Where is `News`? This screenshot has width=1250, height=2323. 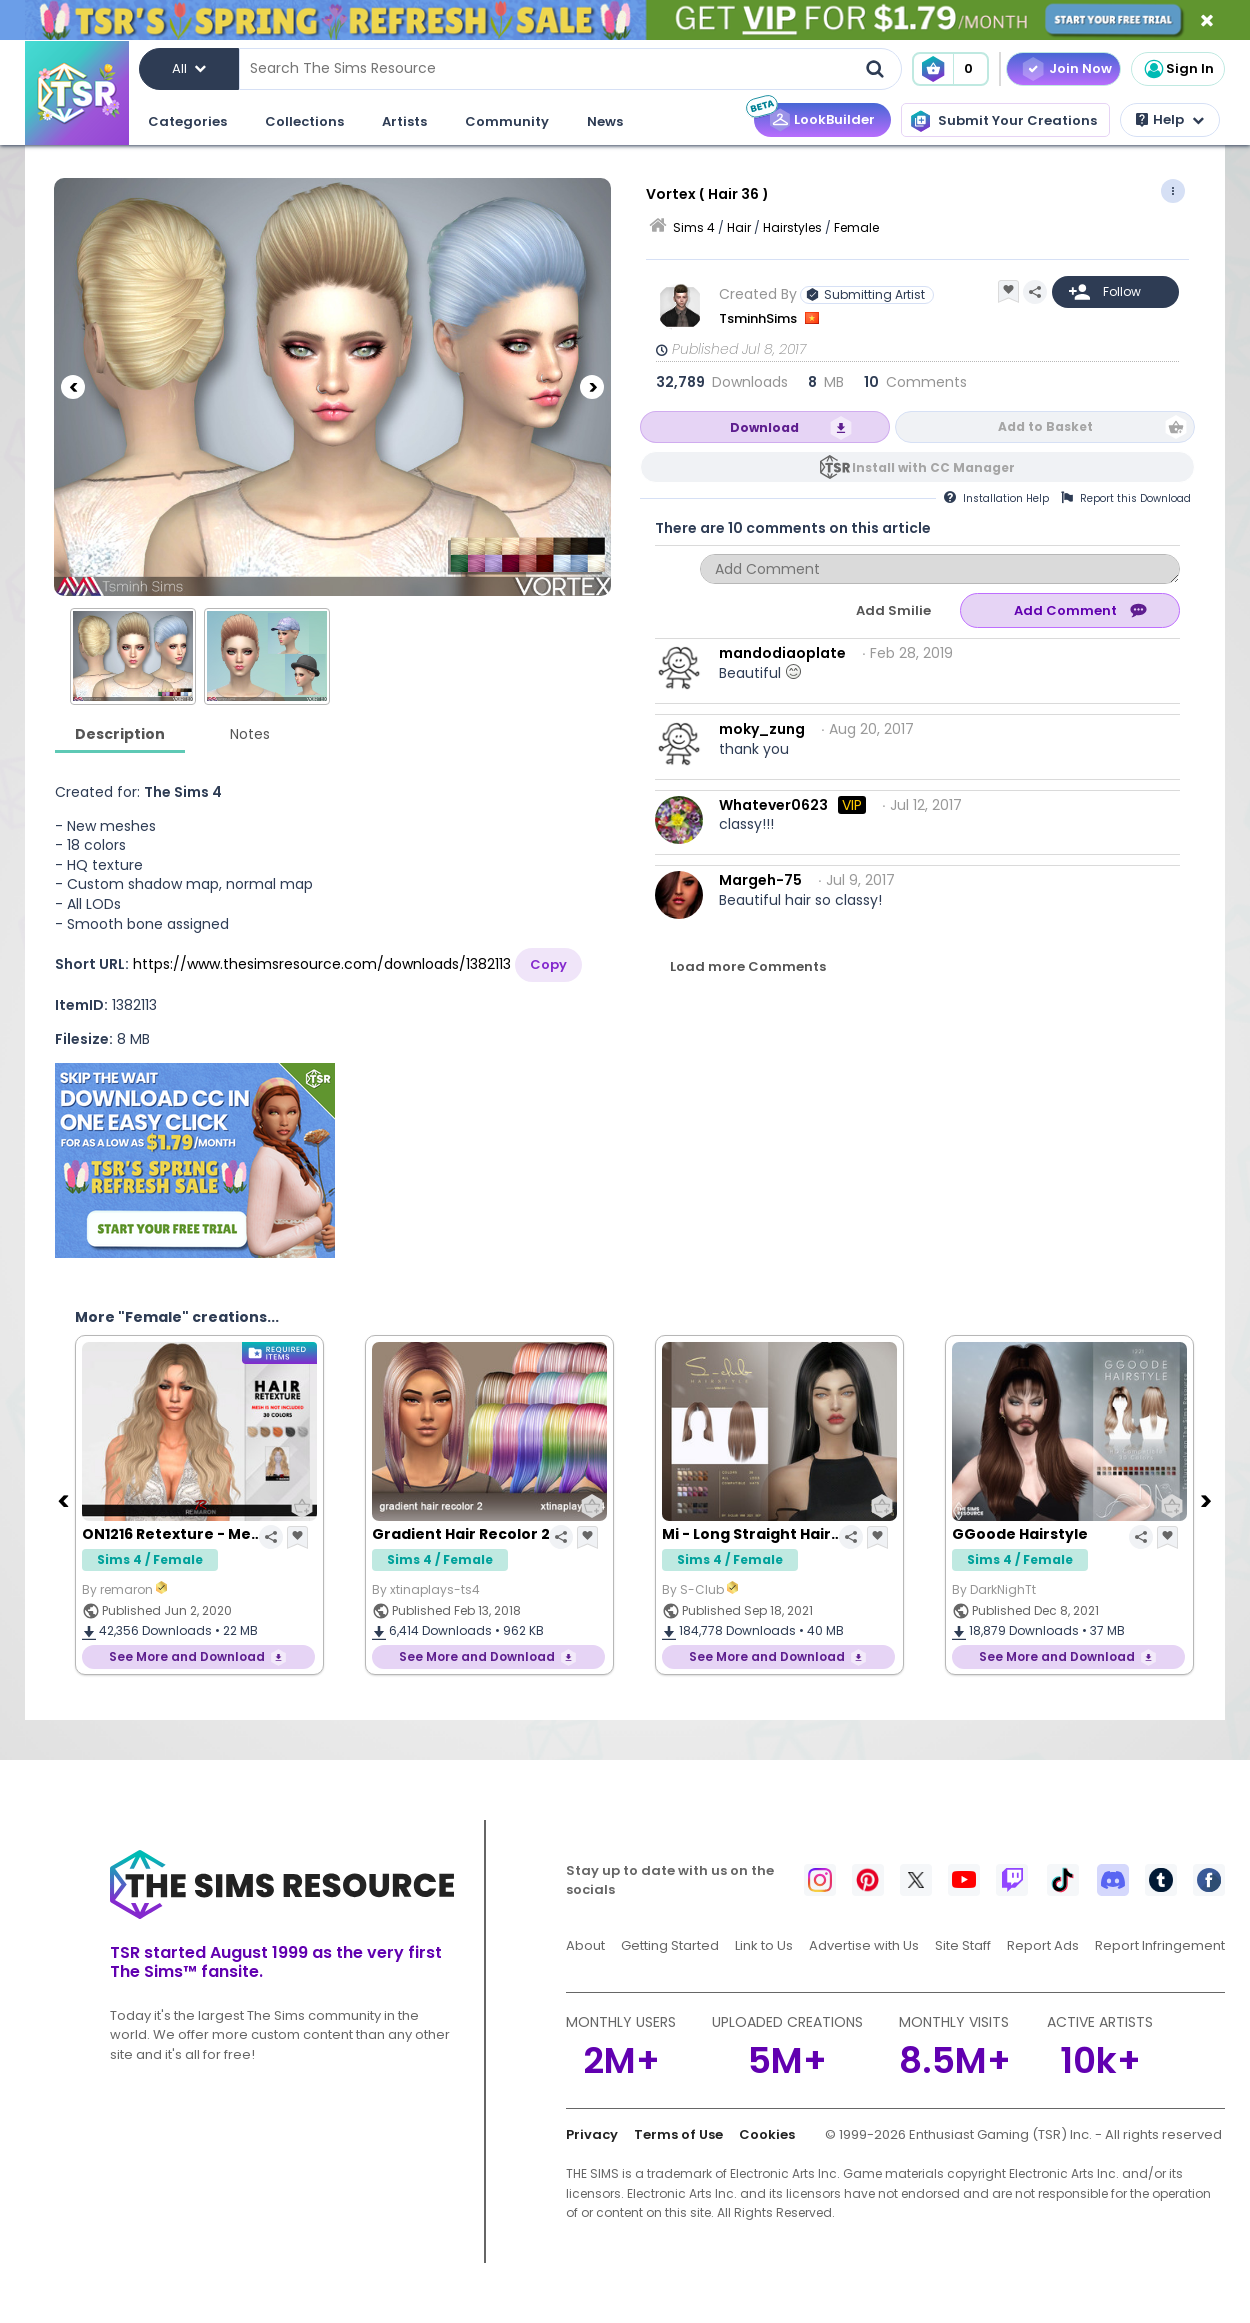
News is located at coordinates (605, 121).